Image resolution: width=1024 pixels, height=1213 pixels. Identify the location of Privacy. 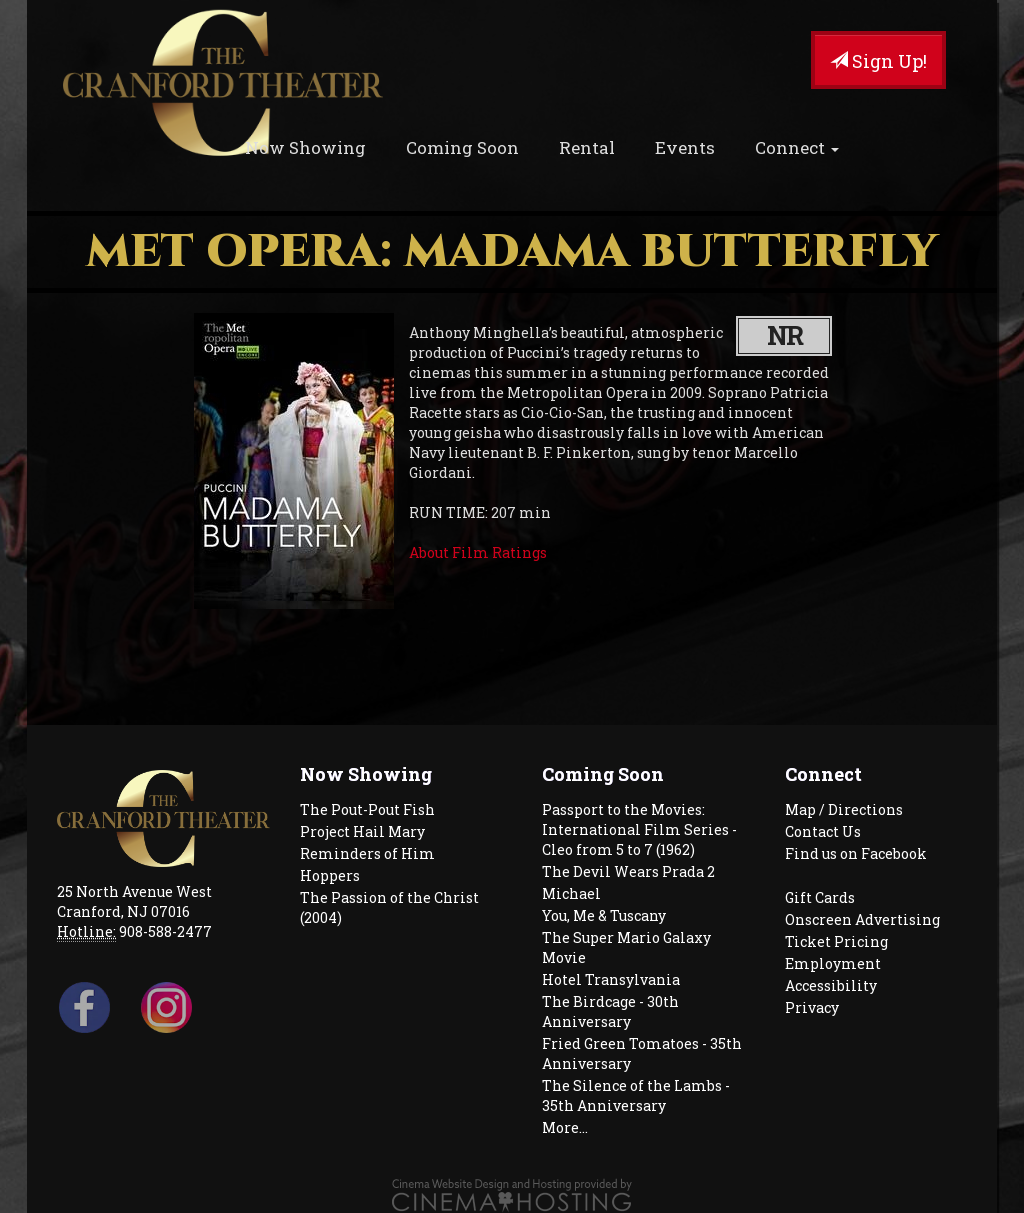
(812, 1007).